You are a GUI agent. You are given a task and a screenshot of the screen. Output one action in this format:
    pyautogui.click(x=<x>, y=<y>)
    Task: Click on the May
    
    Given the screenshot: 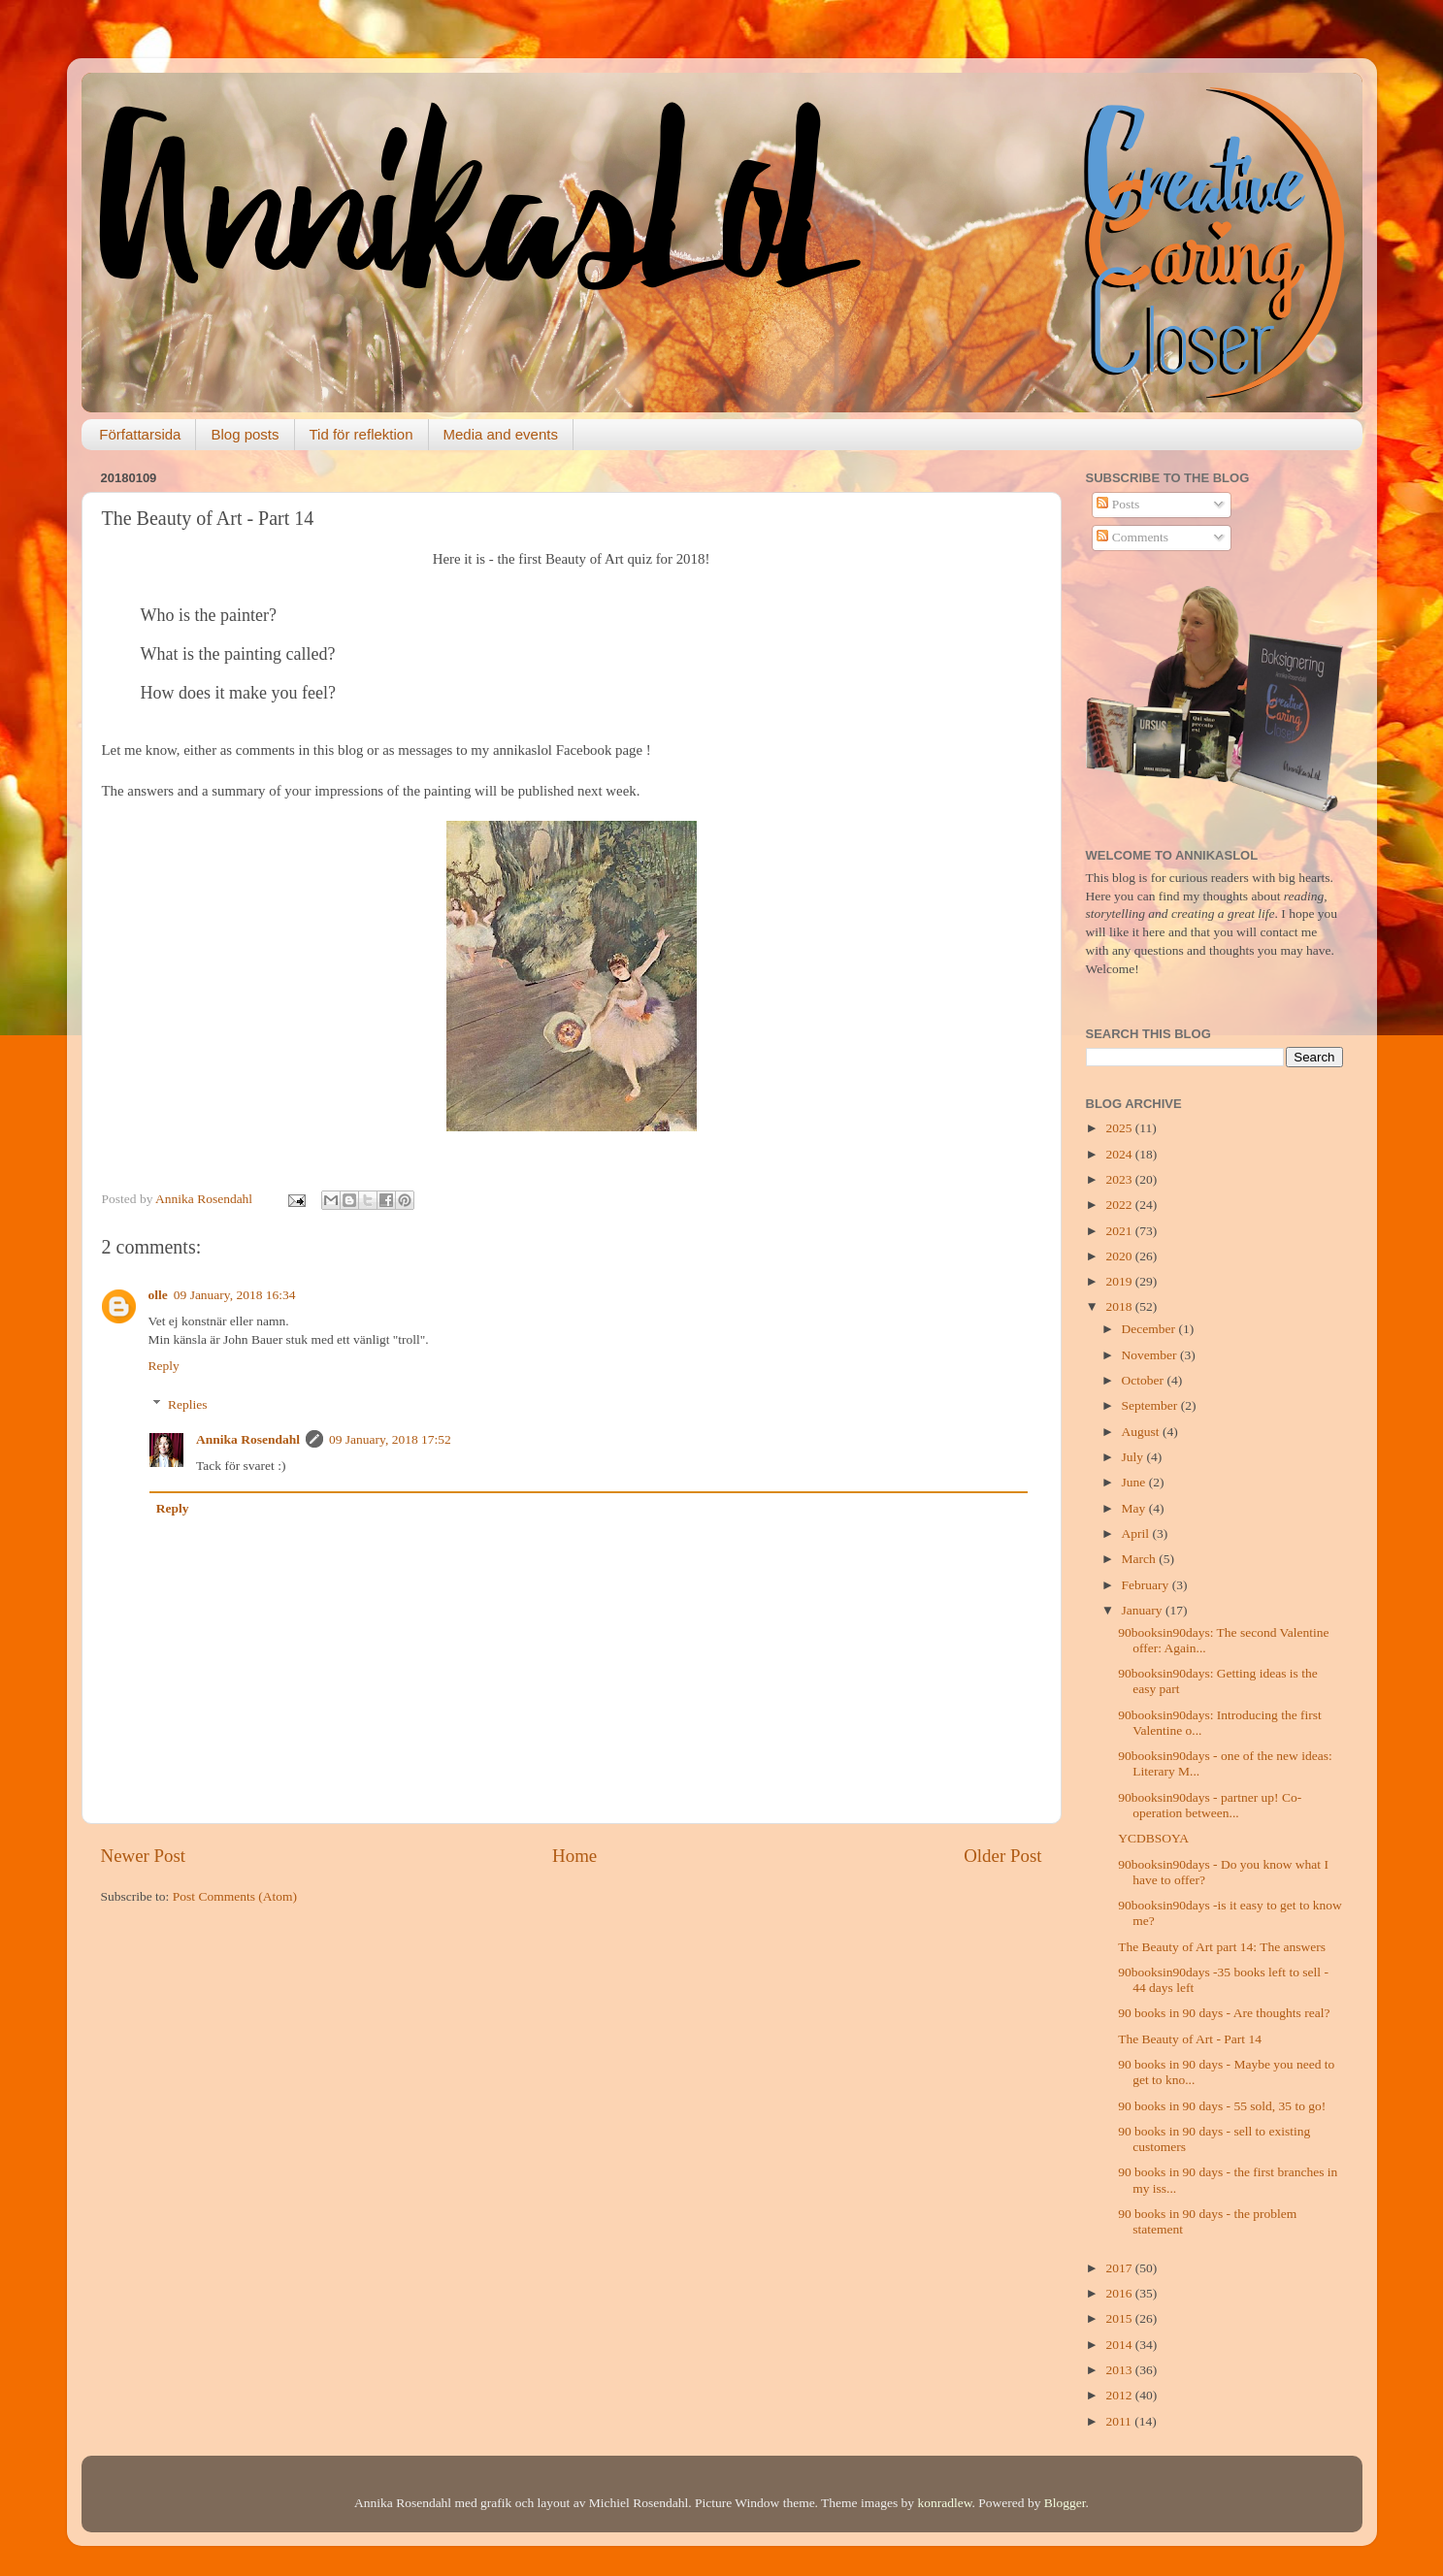 What is the action you would take?
    pyautogui.click(x=1135, y=1508)
    